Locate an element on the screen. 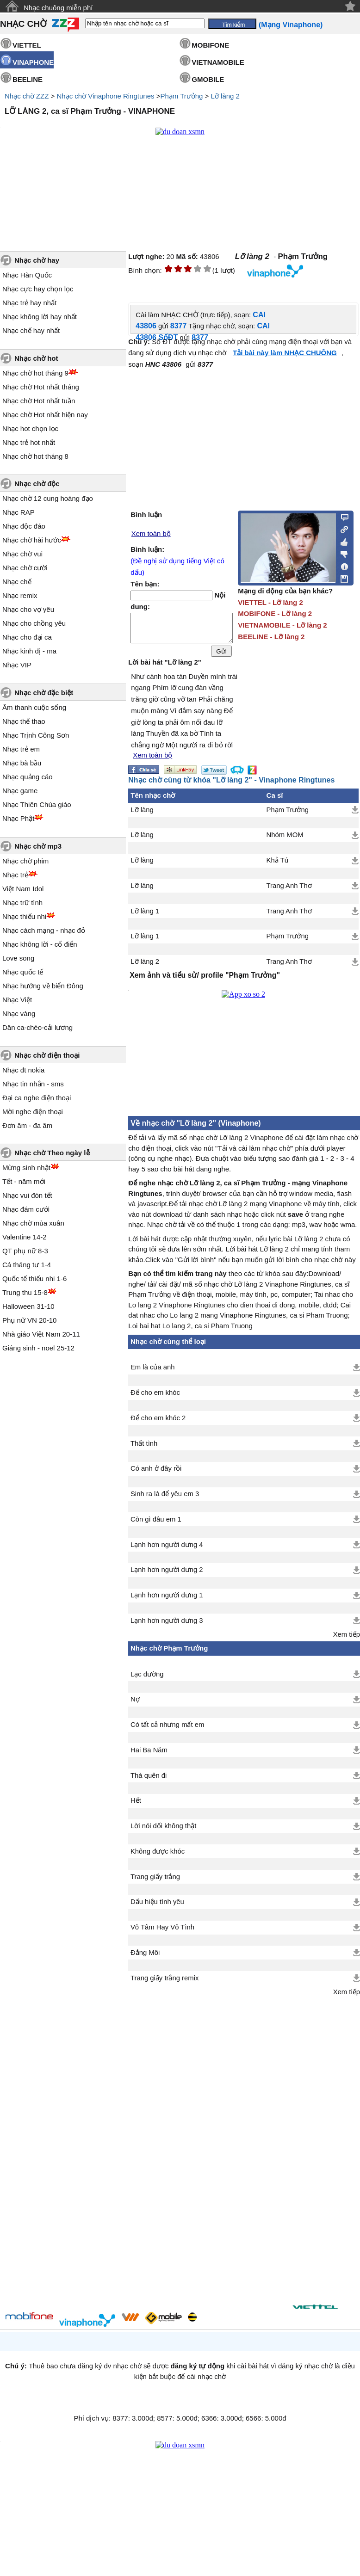 The width and height of the screenshot is (360, 2576). Nhạc trẻ is located at coordinates (15, 875).